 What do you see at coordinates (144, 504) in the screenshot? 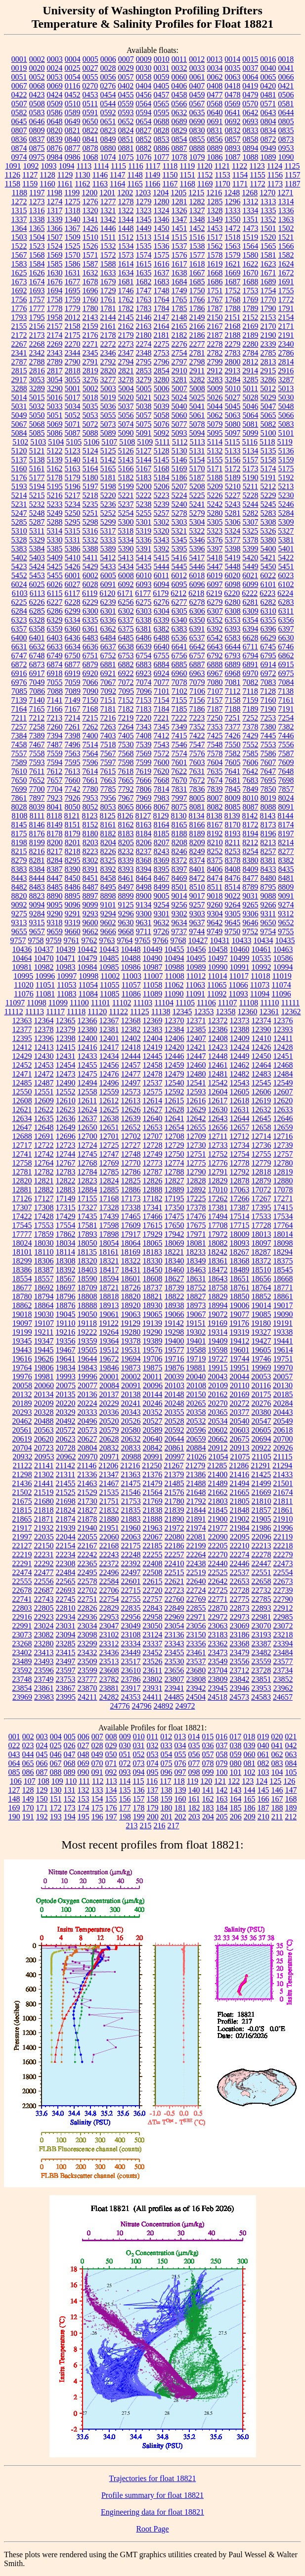
I see `5238` at bounding box center [144, 504].